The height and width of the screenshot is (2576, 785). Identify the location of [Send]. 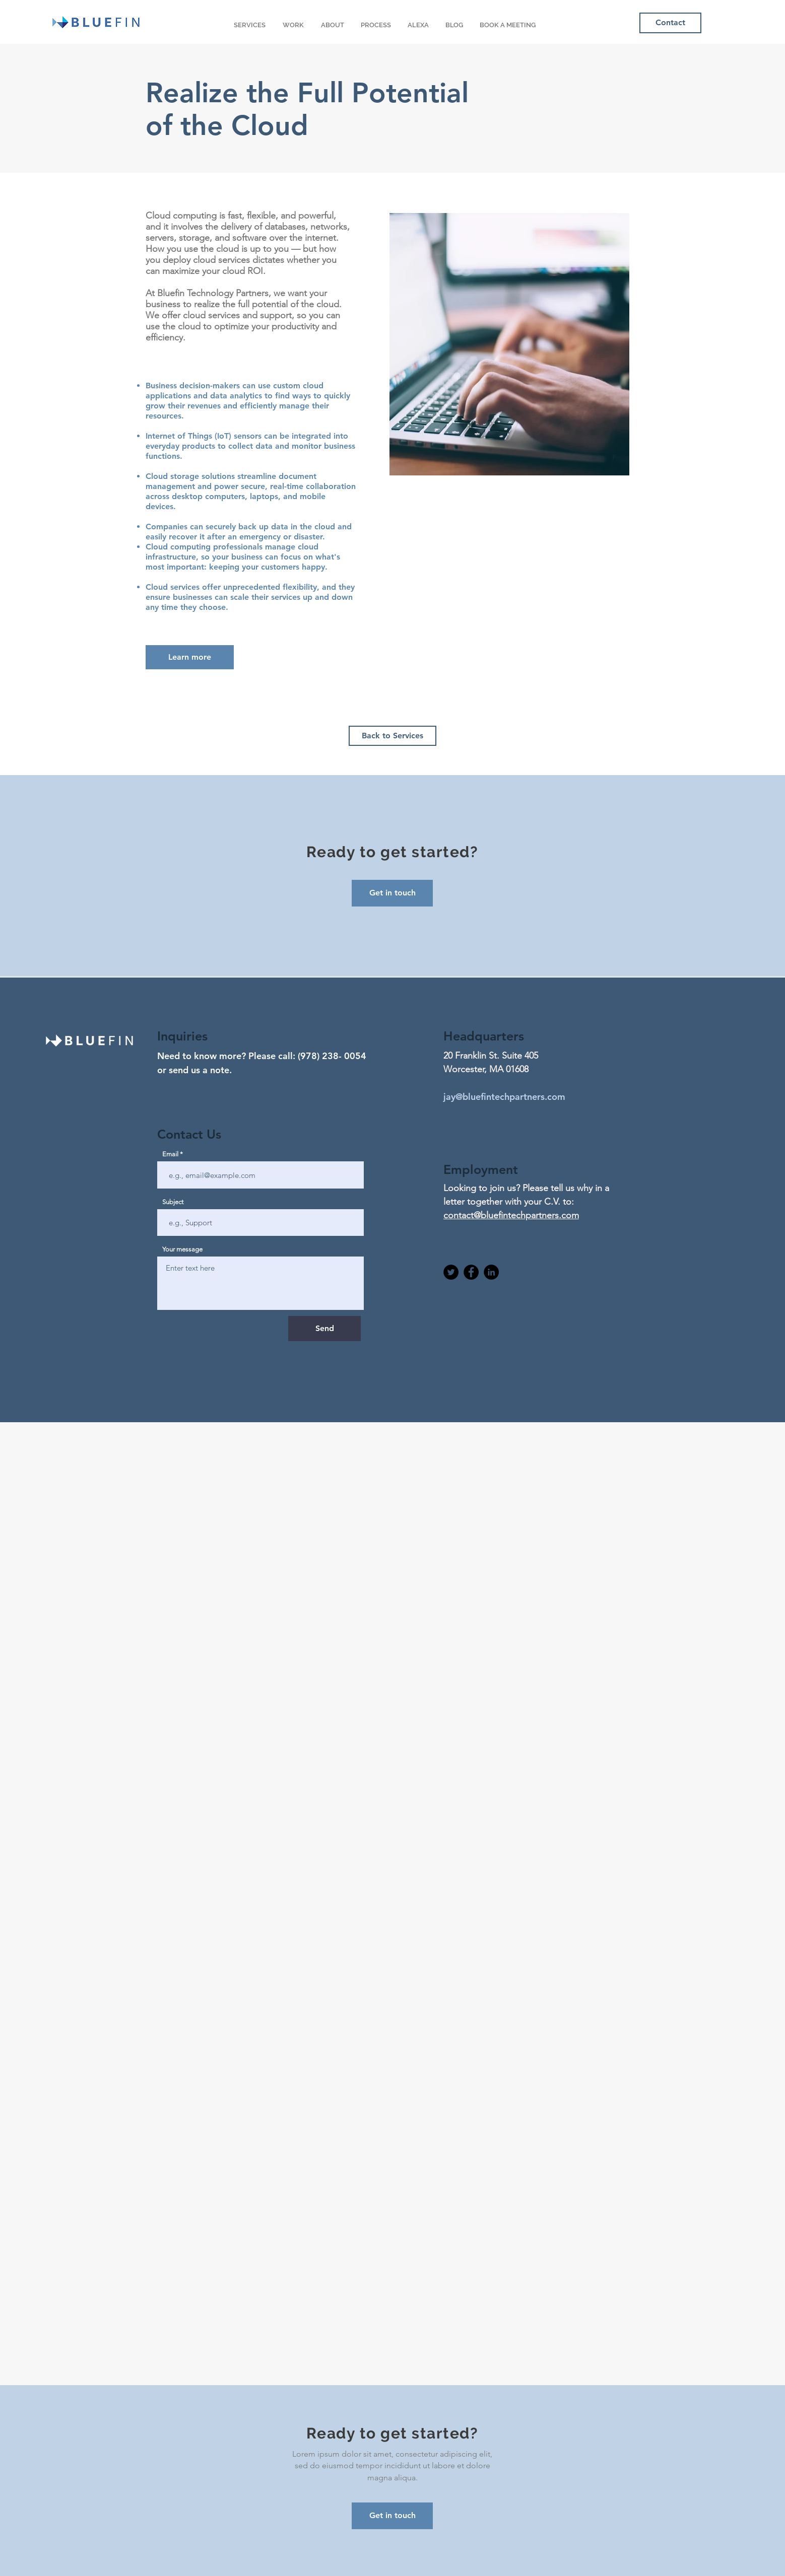
(324, 1328).